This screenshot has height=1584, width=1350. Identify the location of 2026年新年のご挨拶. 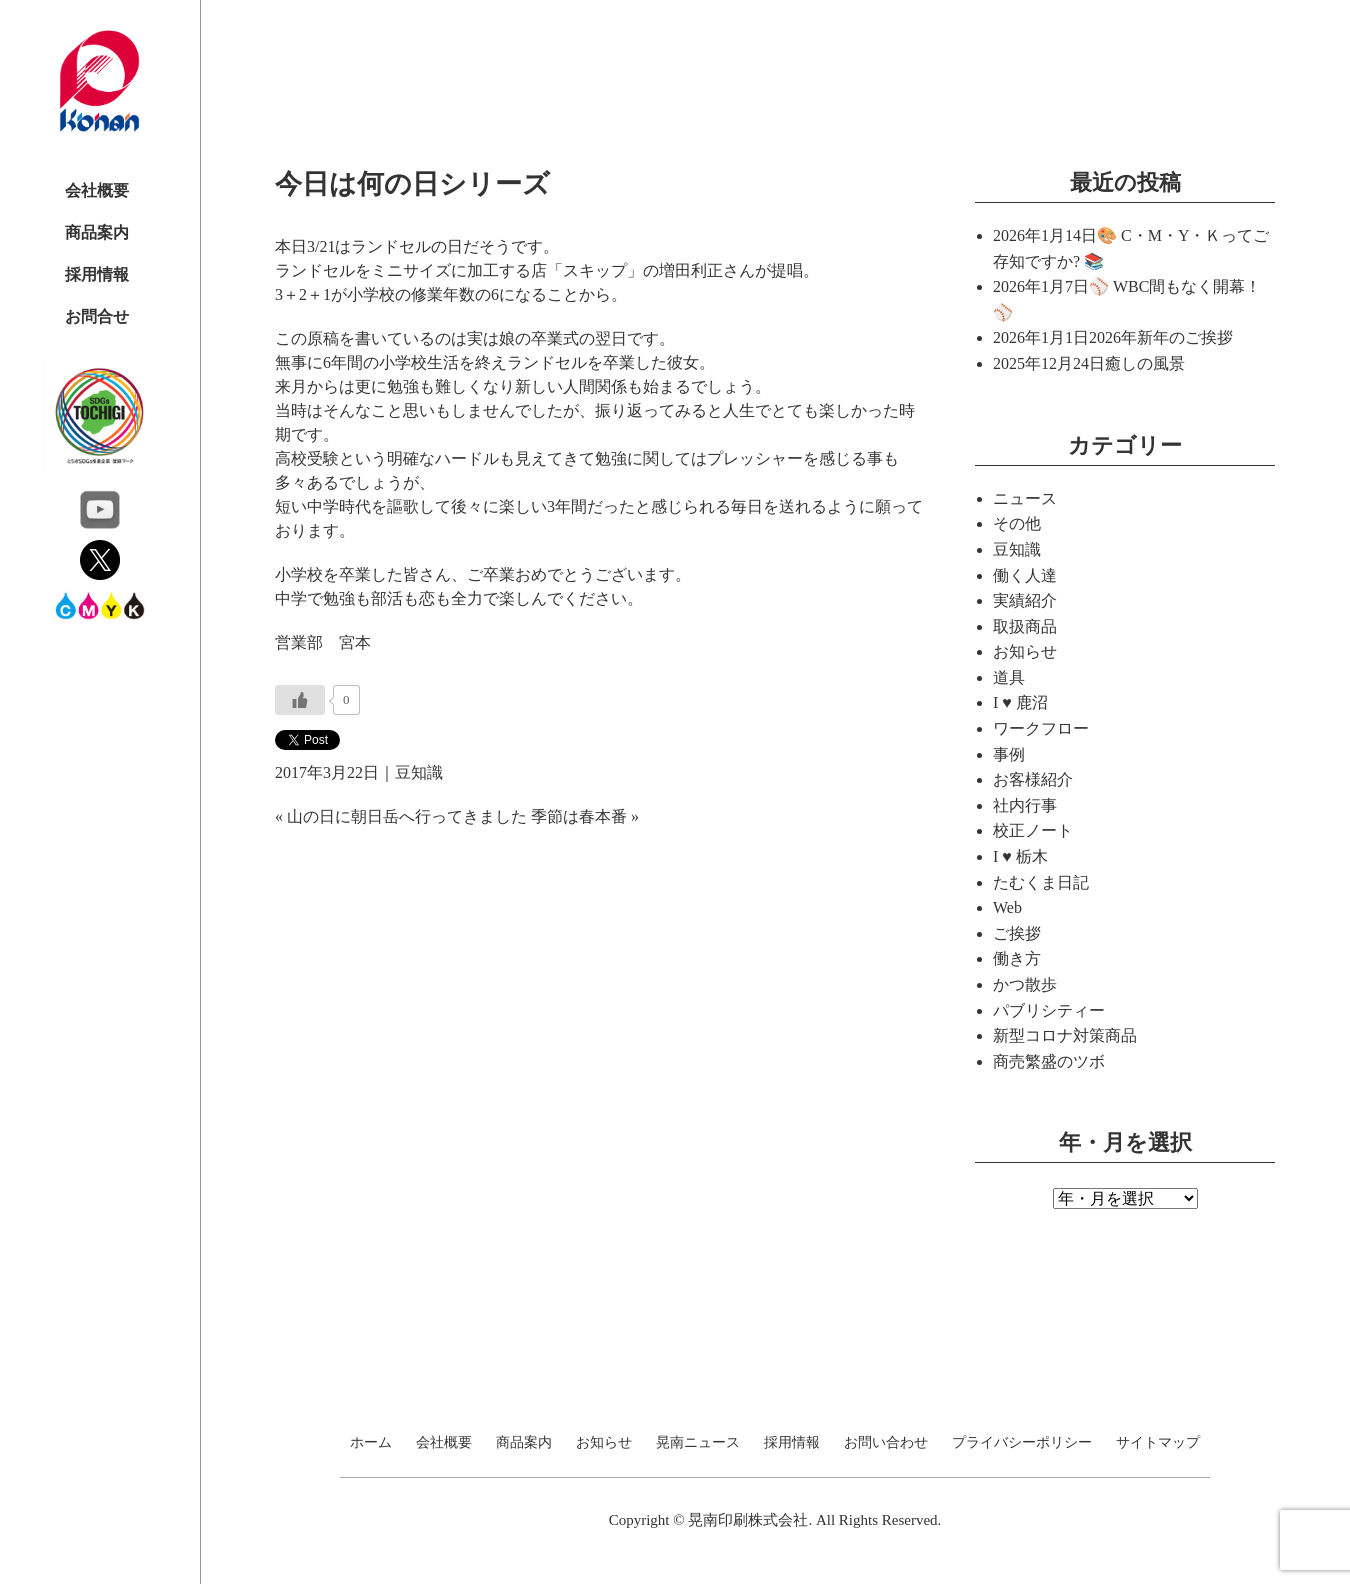
(1161, 337).